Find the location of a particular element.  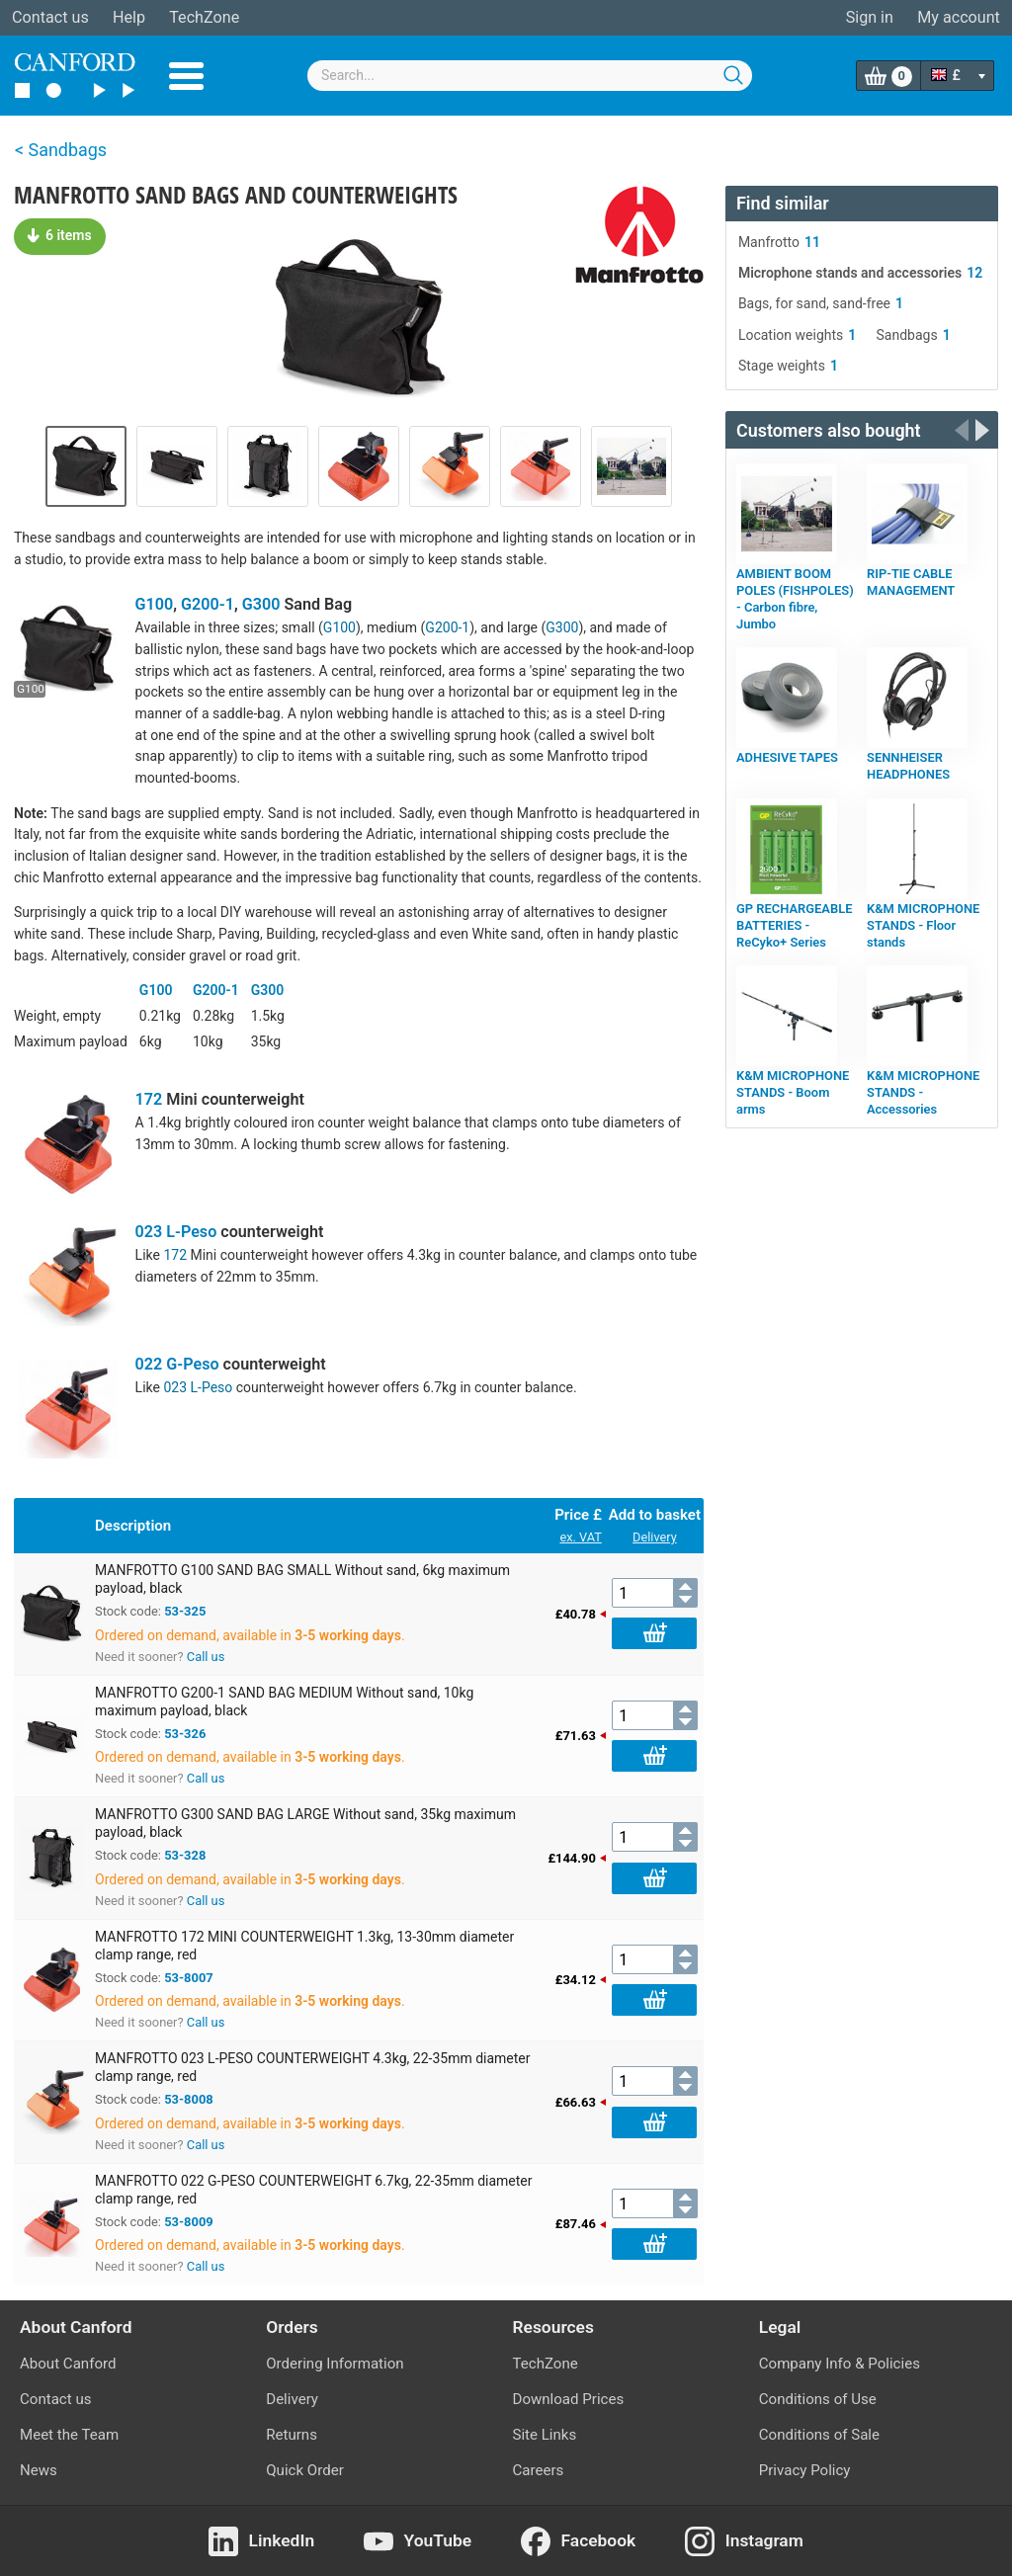

53-328 is located at coordinates (185, 1855).